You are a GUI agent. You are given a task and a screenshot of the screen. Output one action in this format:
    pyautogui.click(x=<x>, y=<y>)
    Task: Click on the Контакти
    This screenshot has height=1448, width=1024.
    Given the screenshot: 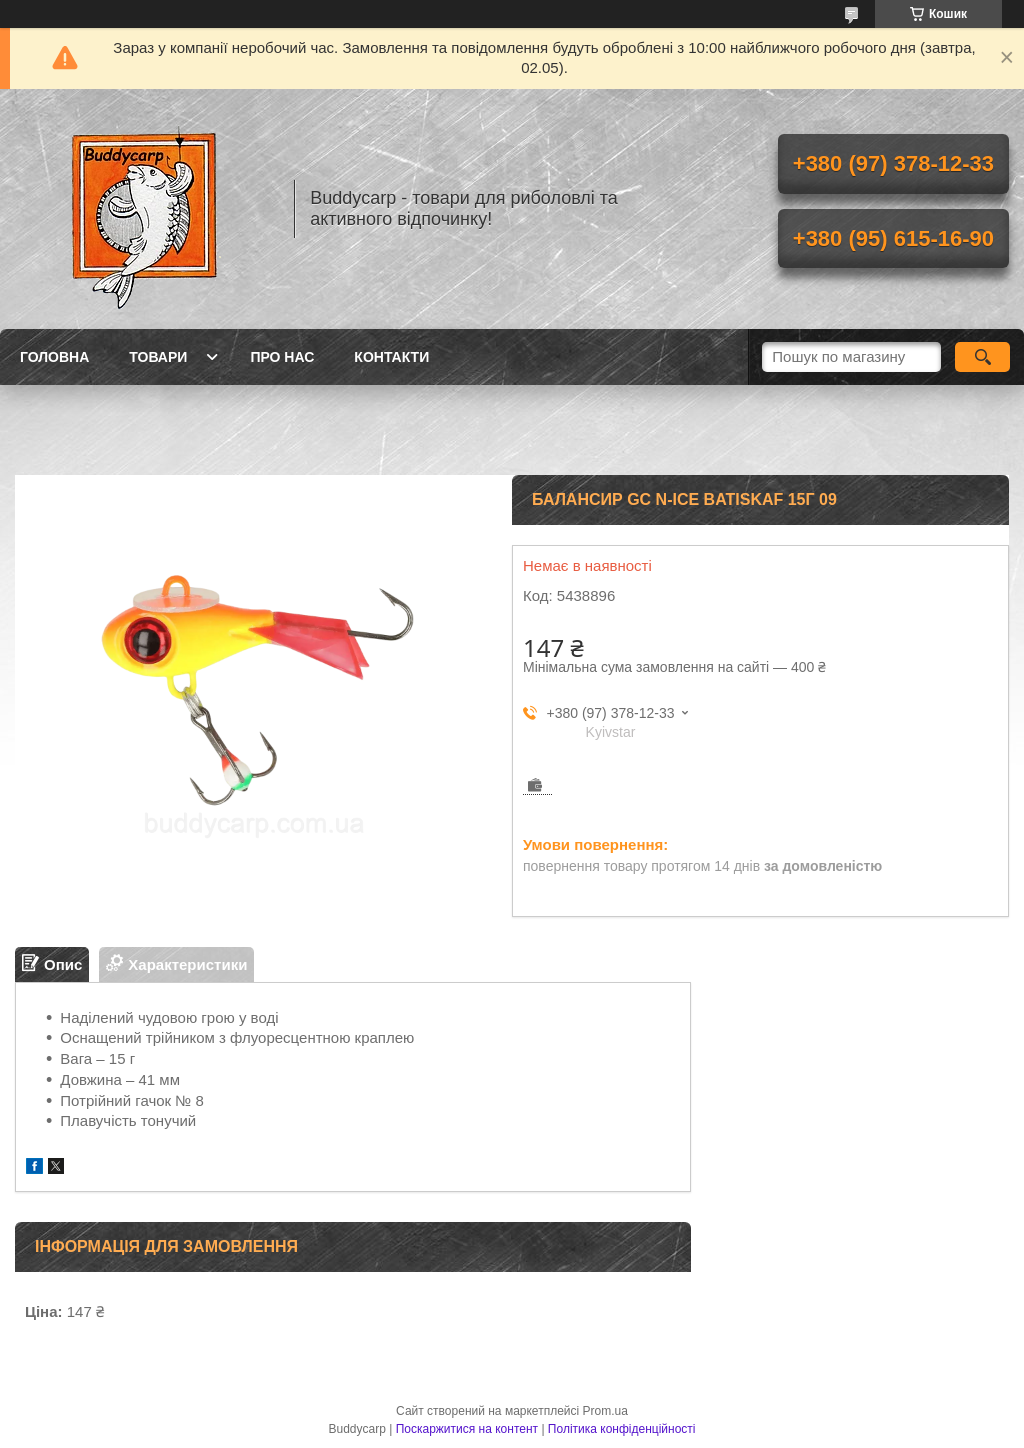 What is the action you would take?
    pyautogui.click(x=391, y=357)
    